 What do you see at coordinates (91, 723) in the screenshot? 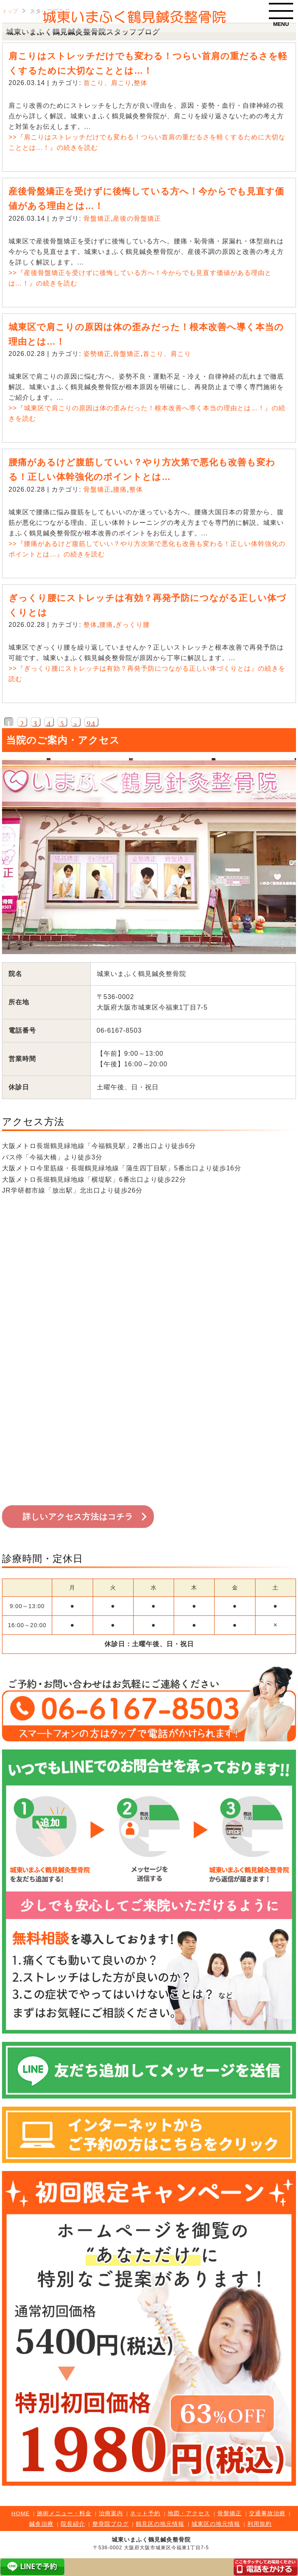
I see `94 [Last Page]` at bounding box center [91, 723].